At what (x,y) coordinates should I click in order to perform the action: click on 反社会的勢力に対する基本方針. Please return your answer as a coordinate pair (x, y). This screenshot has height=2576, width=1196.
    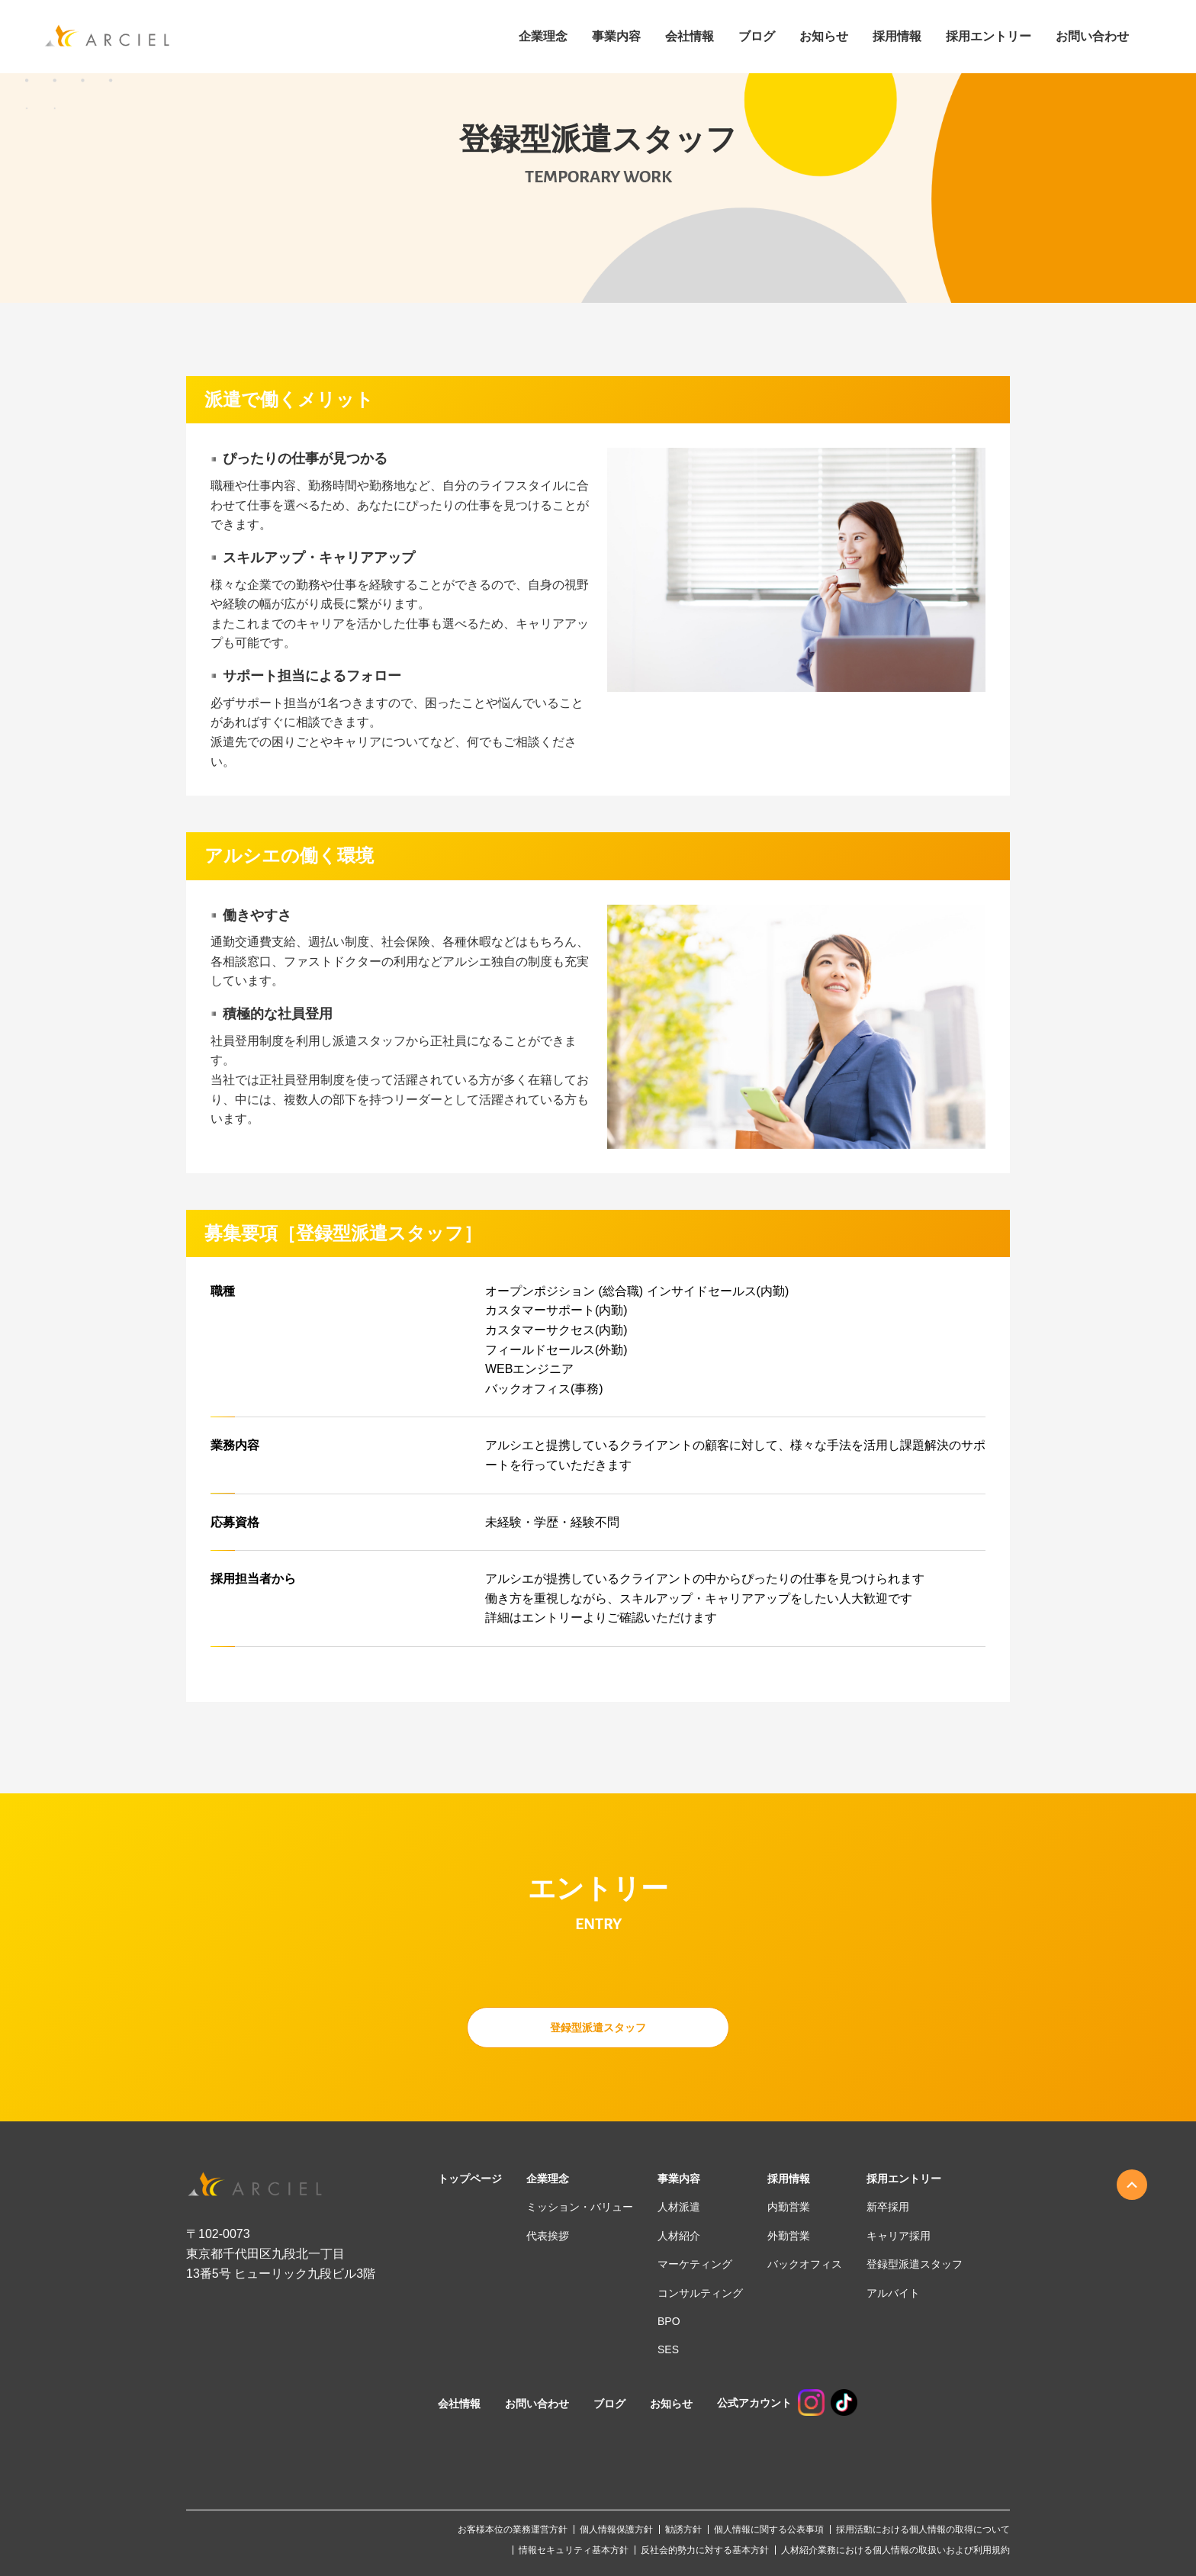
    Looking at the image, I should click on (705, 2550).